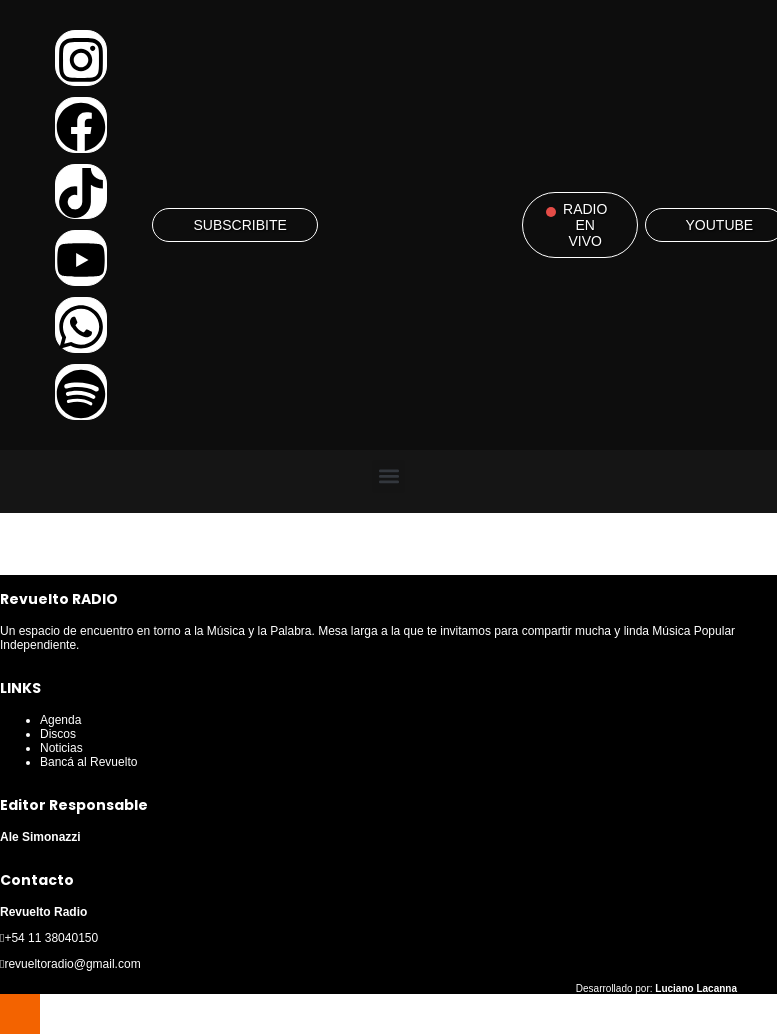  Describe the element at coordinates (585, 225) in the screenshot. I see `RADIO EN VIVO` at that location.